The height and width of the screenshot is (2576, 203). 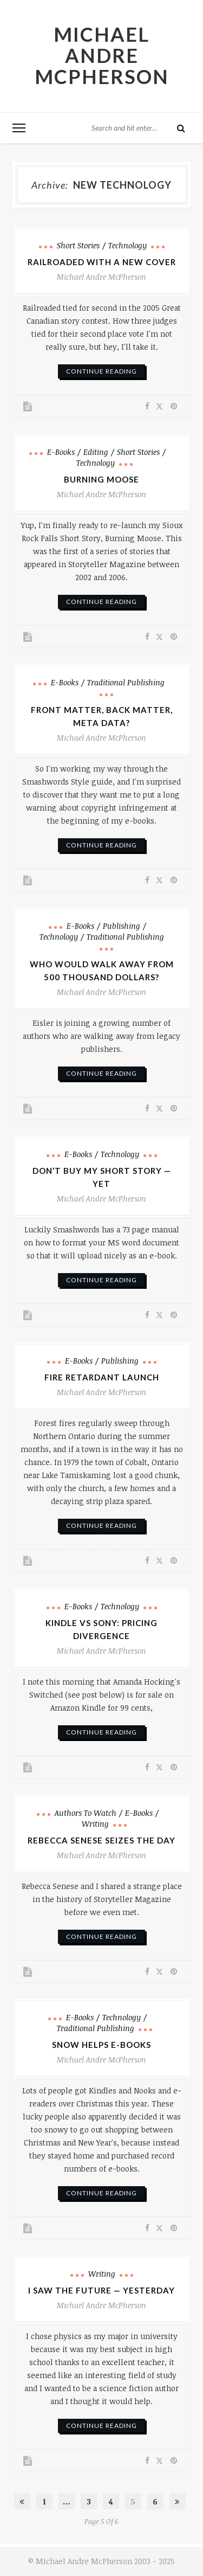 I want to click on Editing, so click(x=95, y=452).